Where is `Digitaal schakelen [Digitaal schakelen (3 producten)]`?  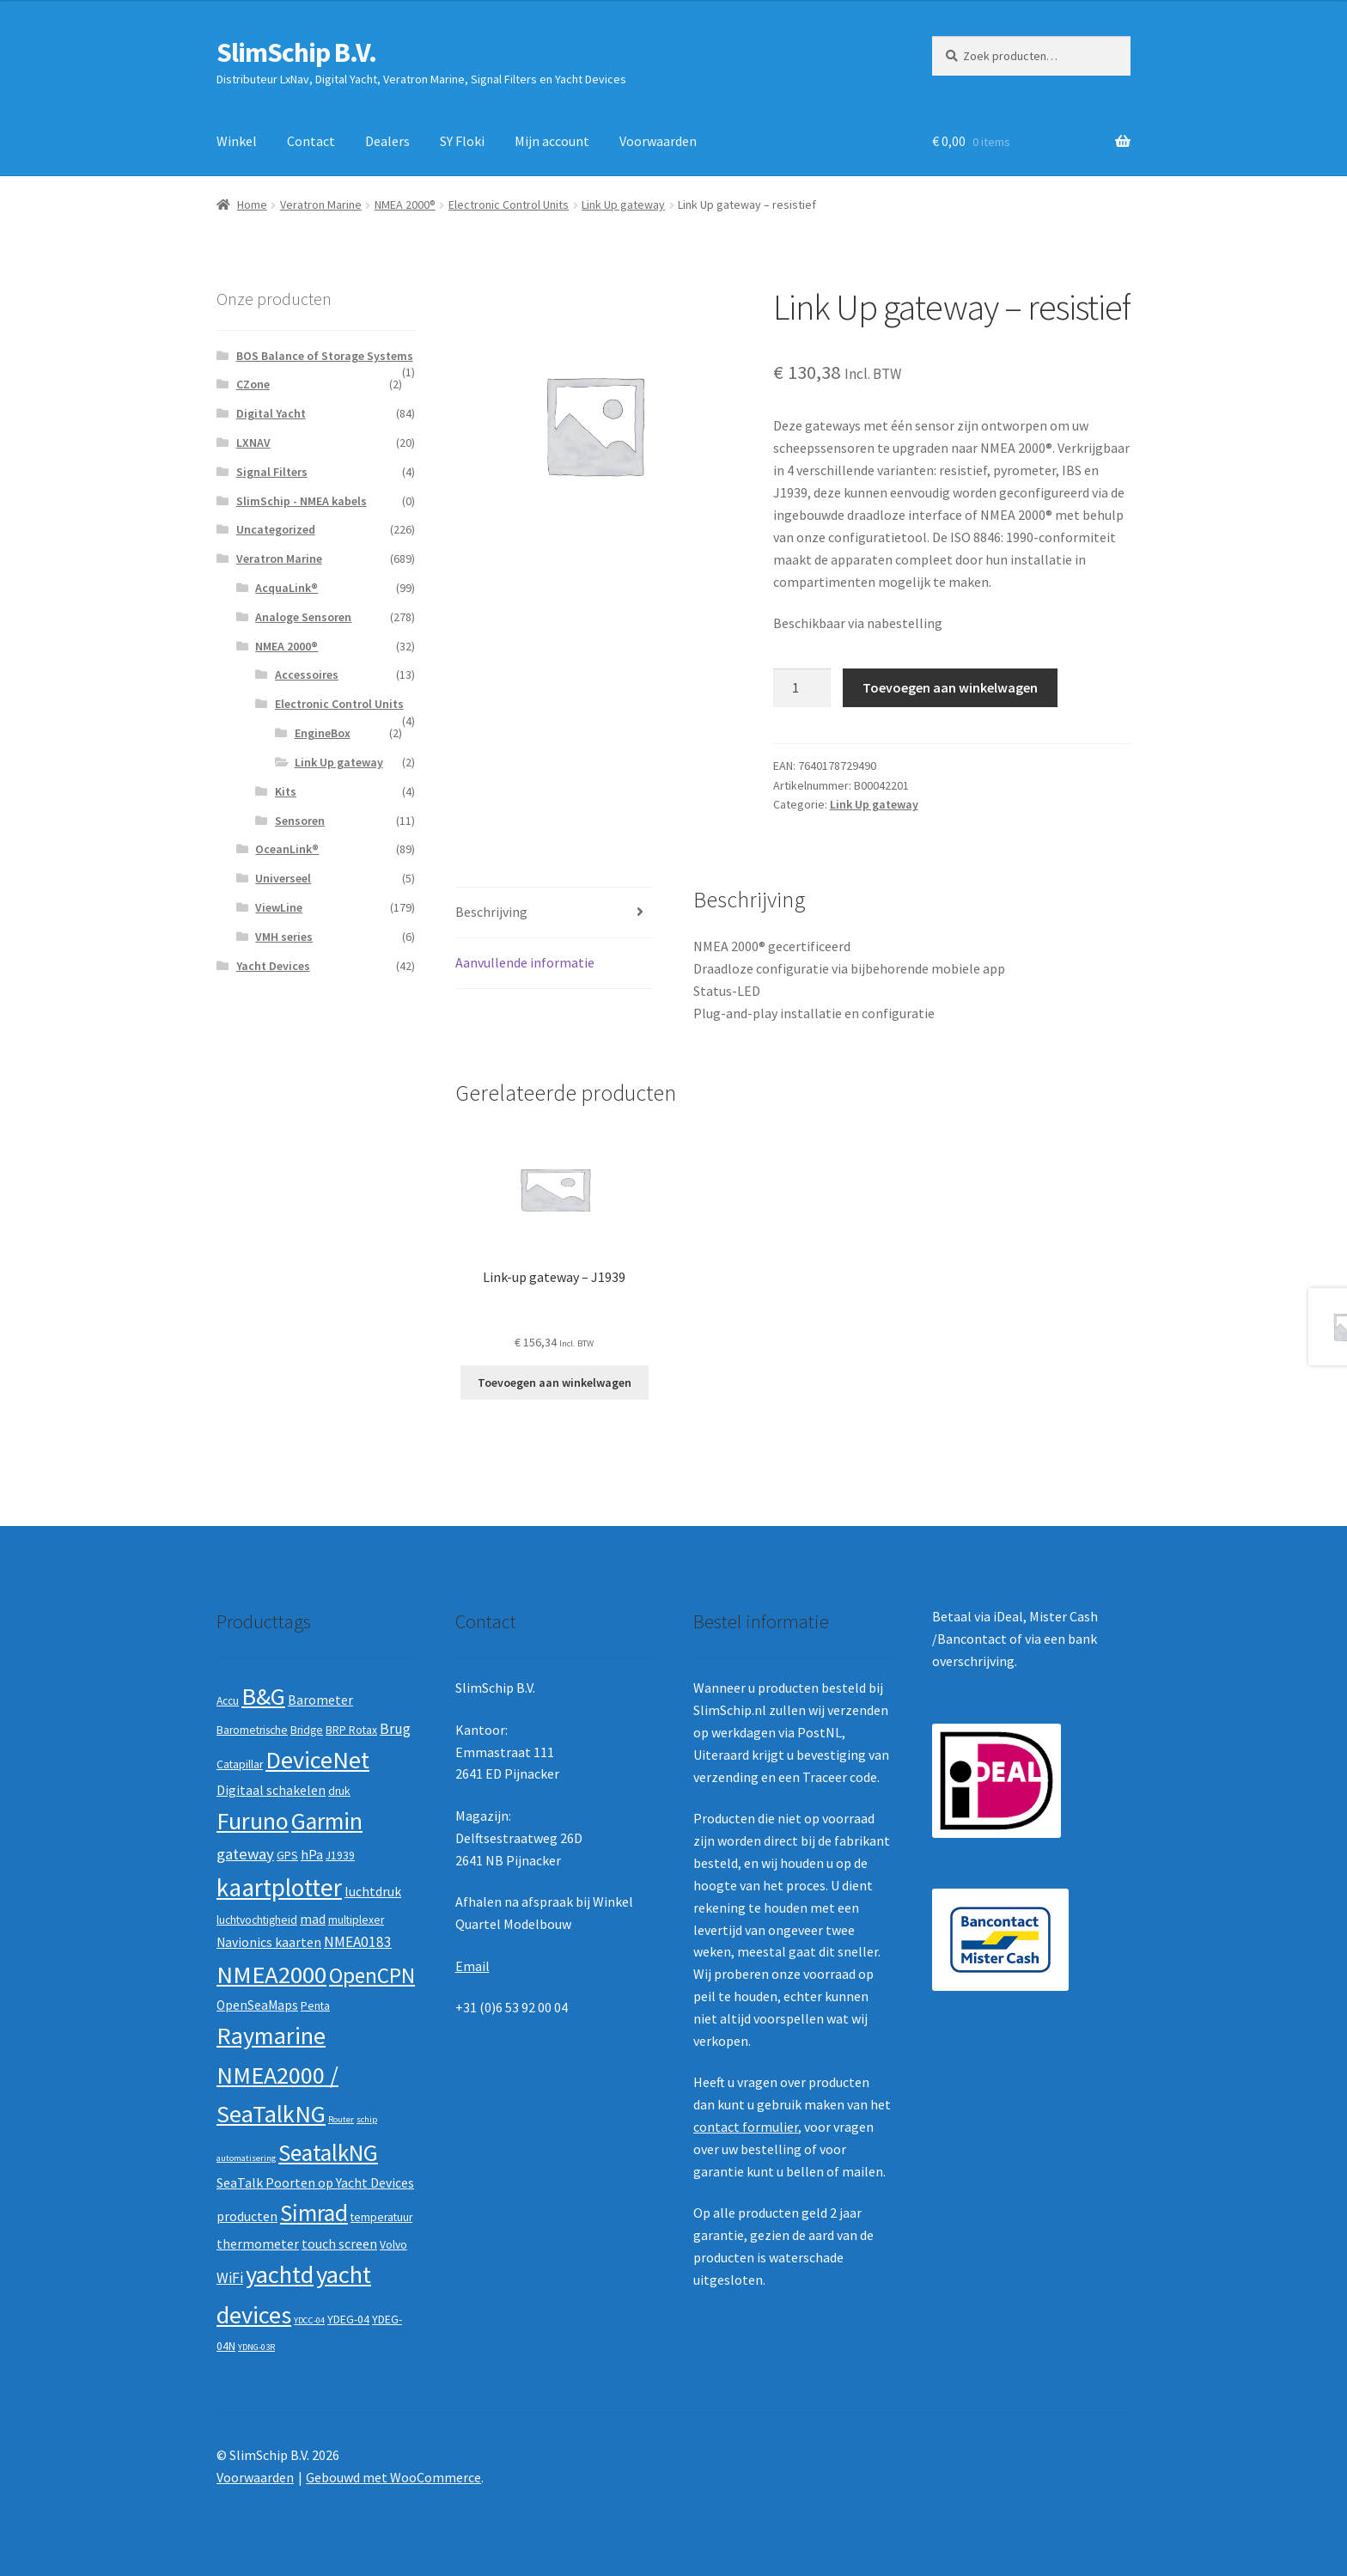
Digitaal schakelen [Digitaal schakelen (3 producten)] is located at coordinates (271, 1790).